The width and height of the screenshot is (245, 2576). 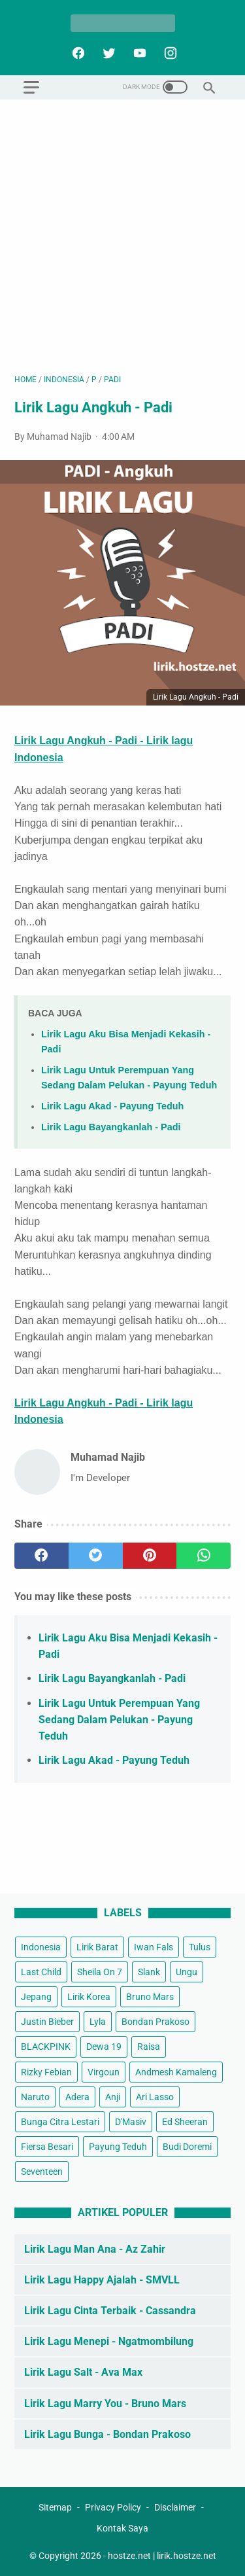 I want to click on Lirik Lagu Bayangkanlah - Padi, so click(x=111, y=1127).